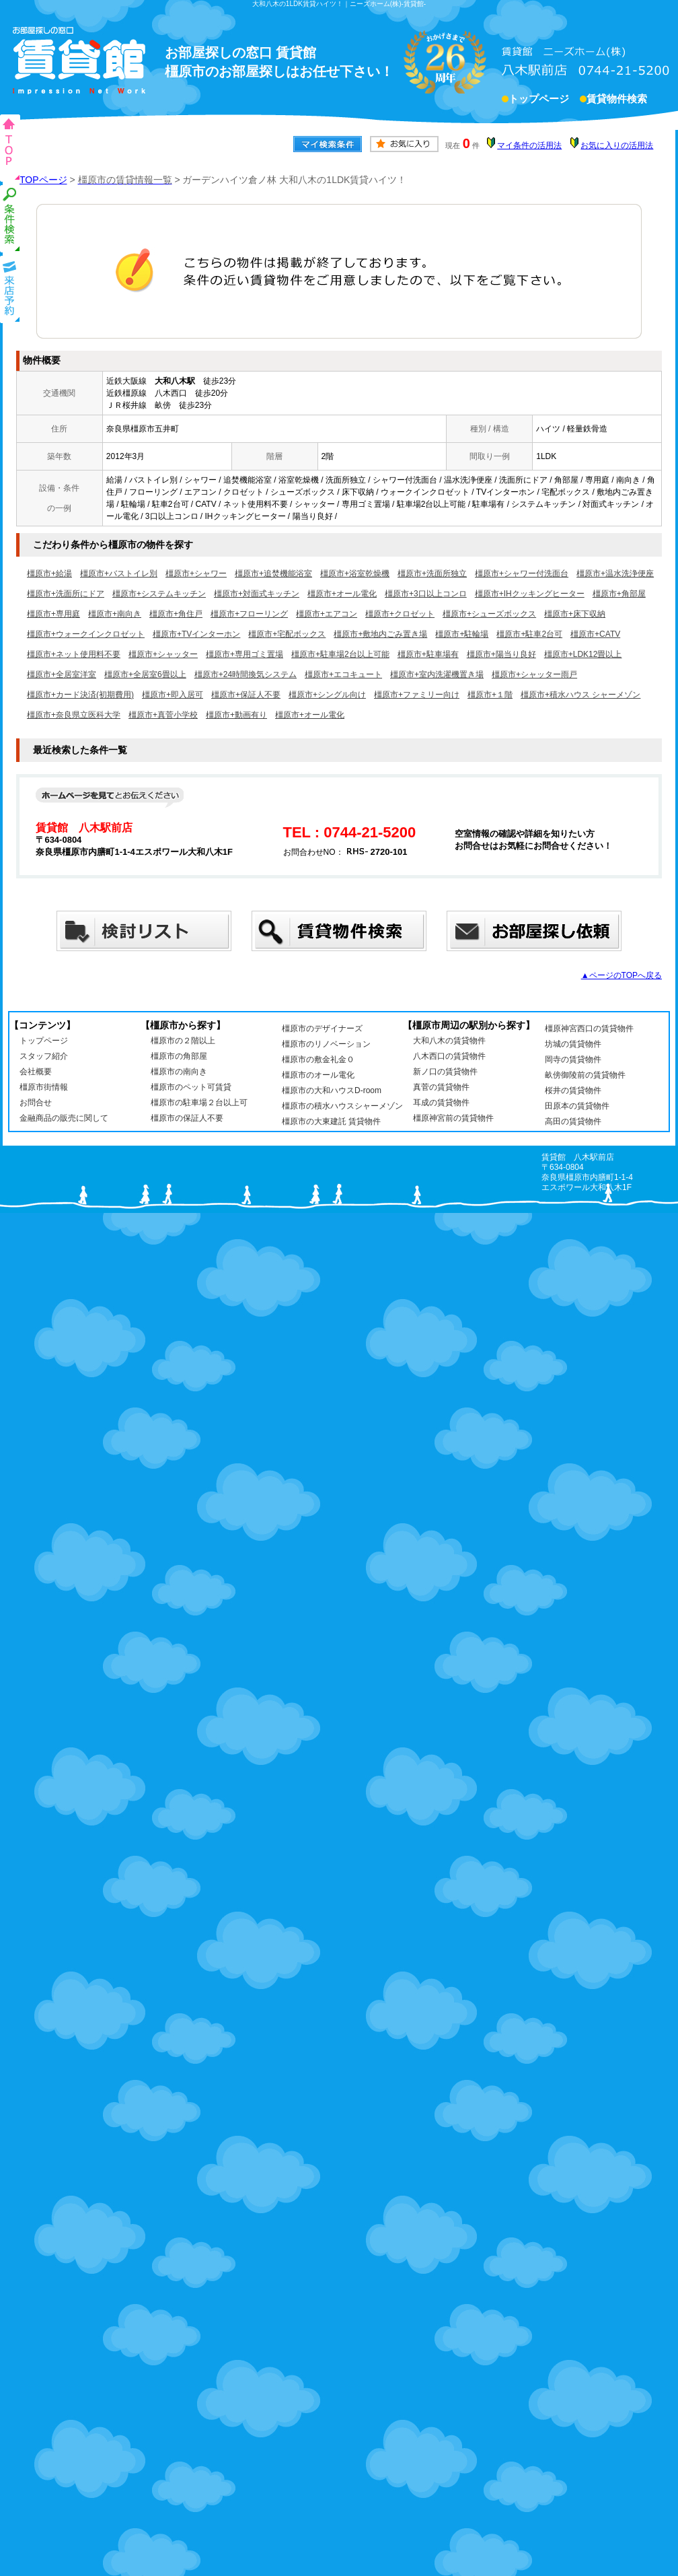 The height and width of the screenshot is (2576, 678). Describe the element at coordinates (441, 1087) in the screenshot. I see `真菅の賃貸物件` at that location.